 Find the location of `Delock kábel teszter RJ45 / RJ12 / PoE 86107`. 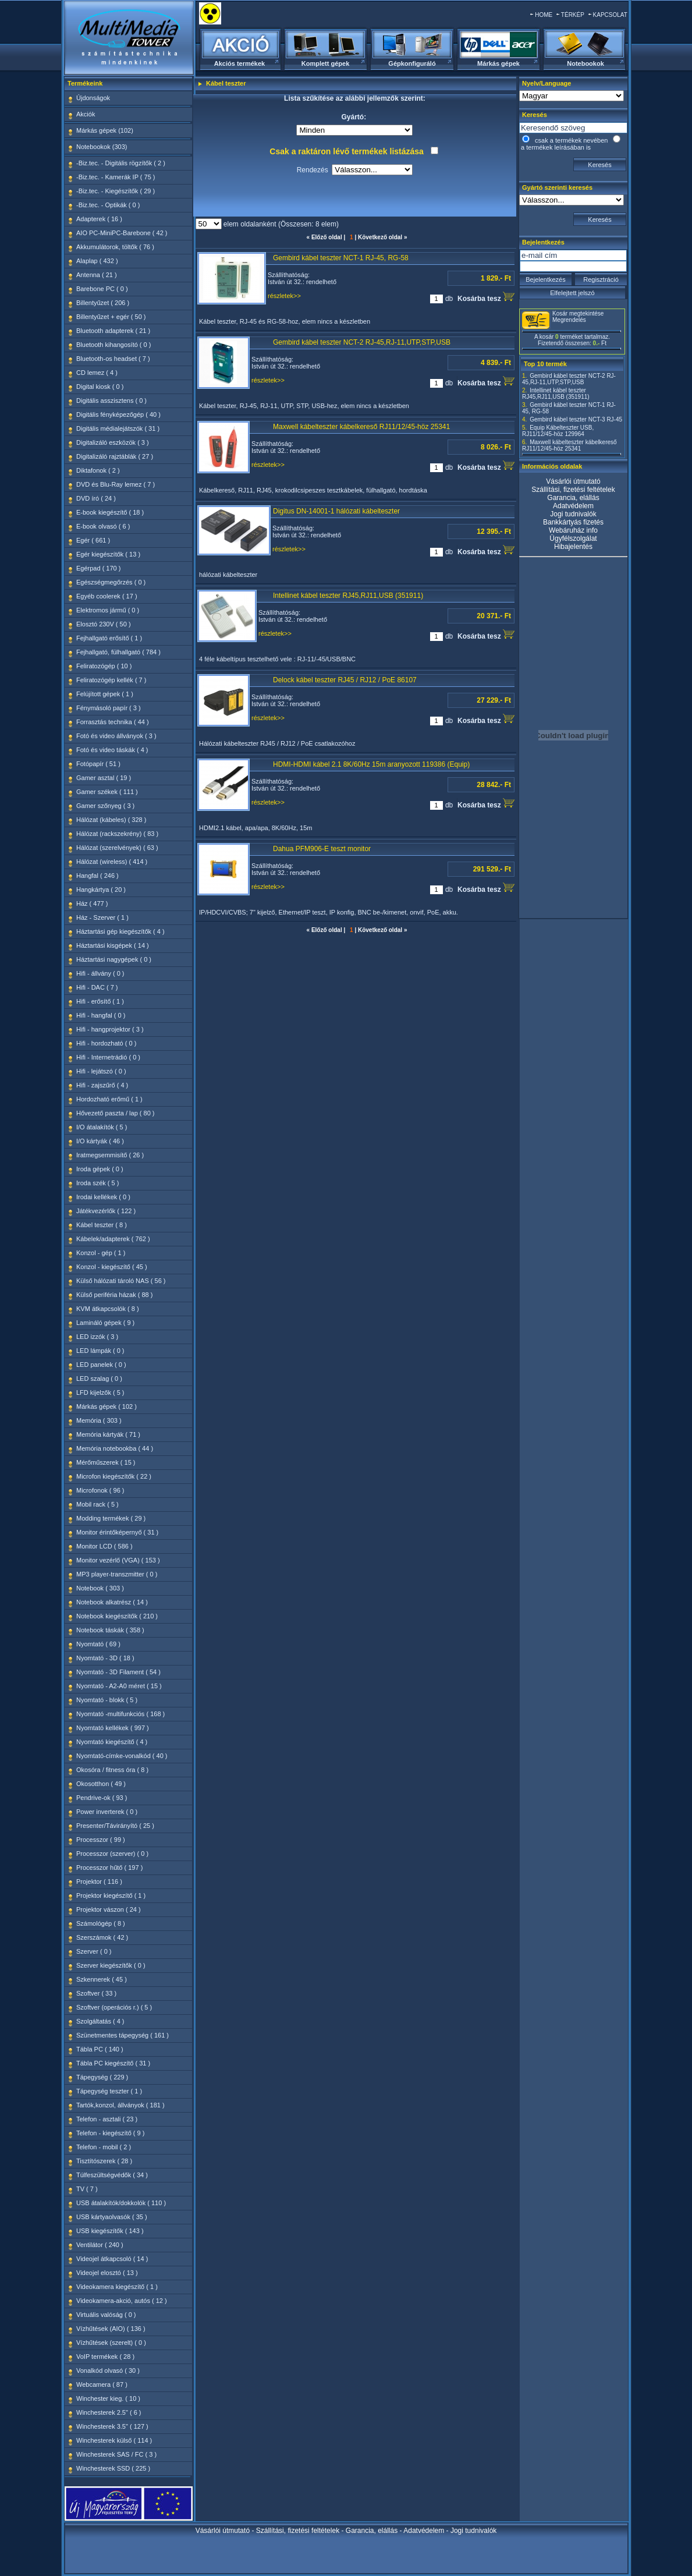

Delock kábel teszter RJ45 / RJ12 / PoE 86107 is located at coordinates (345, 680).